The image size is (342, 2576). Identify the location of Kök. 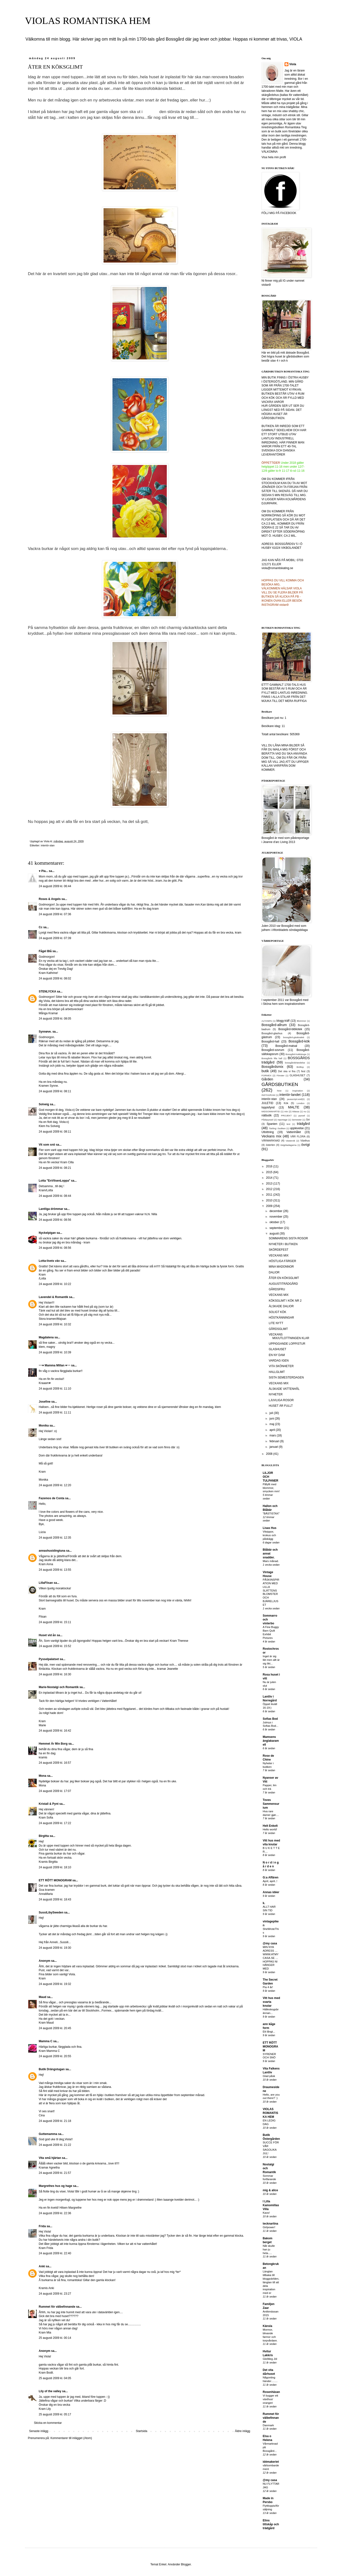
(286, 1103).